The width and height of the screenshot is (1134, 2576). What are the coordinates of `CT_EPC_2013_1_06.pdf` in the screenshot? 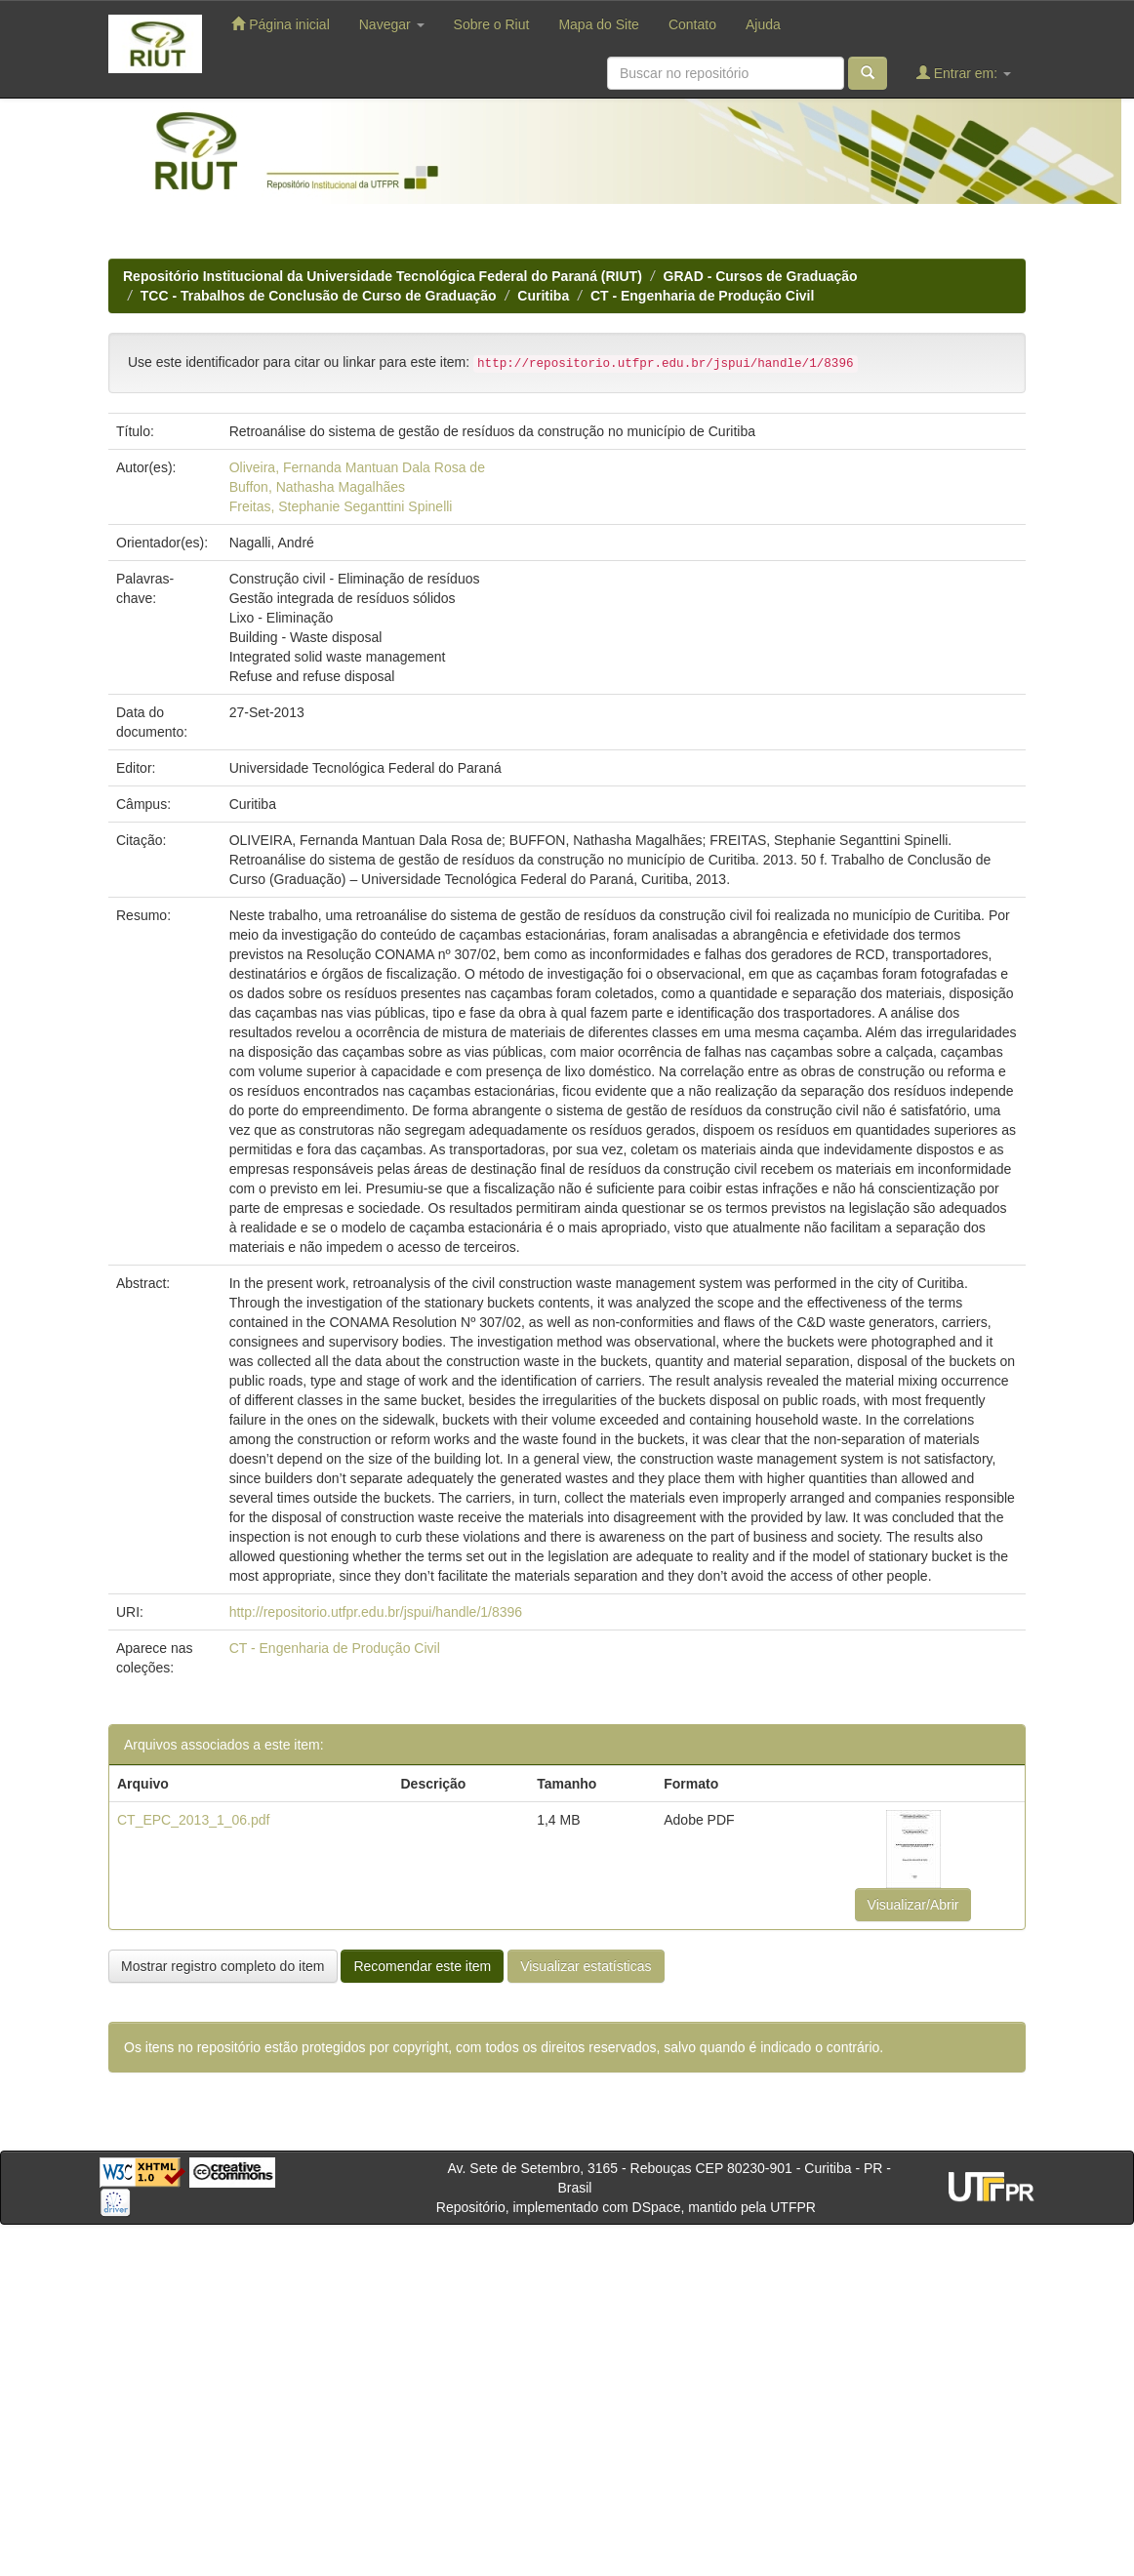 It's located at (193, 1820).